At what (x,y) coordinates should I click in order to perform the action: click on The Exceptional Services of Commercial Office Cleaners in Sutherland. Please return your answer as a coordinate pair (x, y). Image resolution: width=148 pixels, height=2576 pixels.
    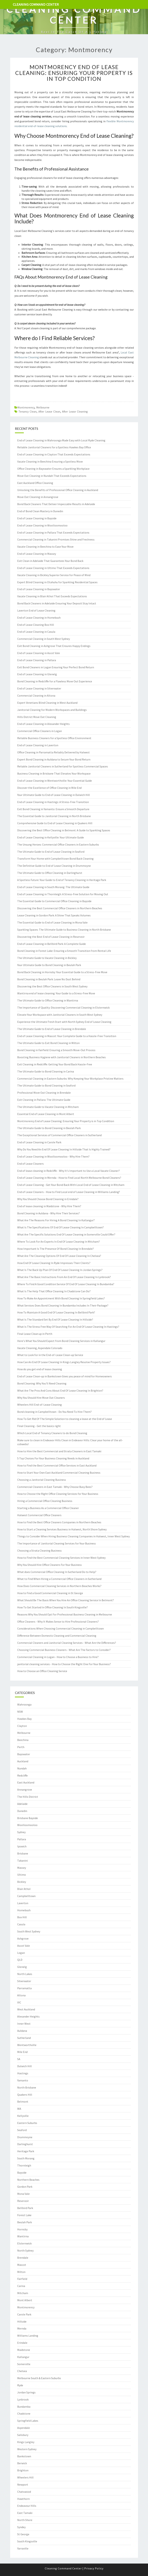
    Looking at the image, I should click on (59, 1135).